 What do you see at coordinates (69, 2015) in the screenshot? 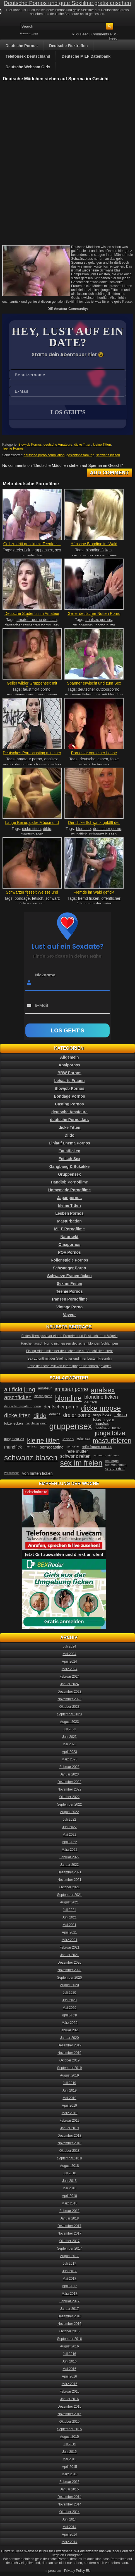
I see `April 2020` at bounding box center [69, 2015].